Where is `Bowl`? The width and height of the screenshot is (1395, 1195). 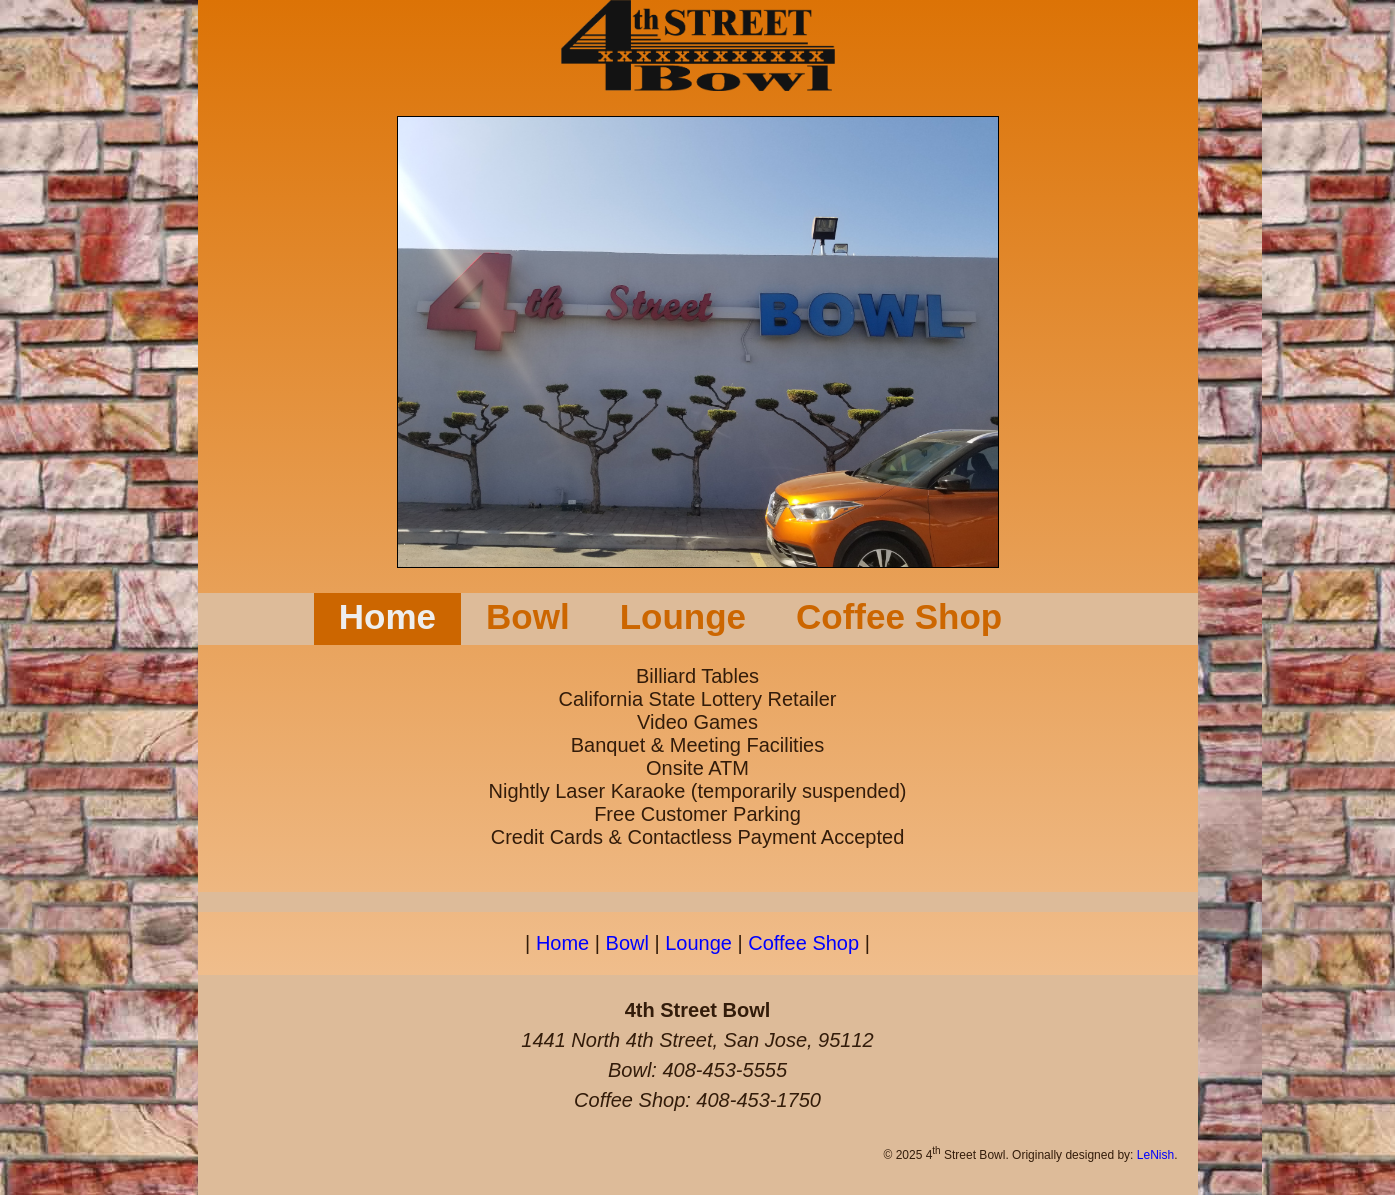
Bowl is located at coordinates (528, 616).